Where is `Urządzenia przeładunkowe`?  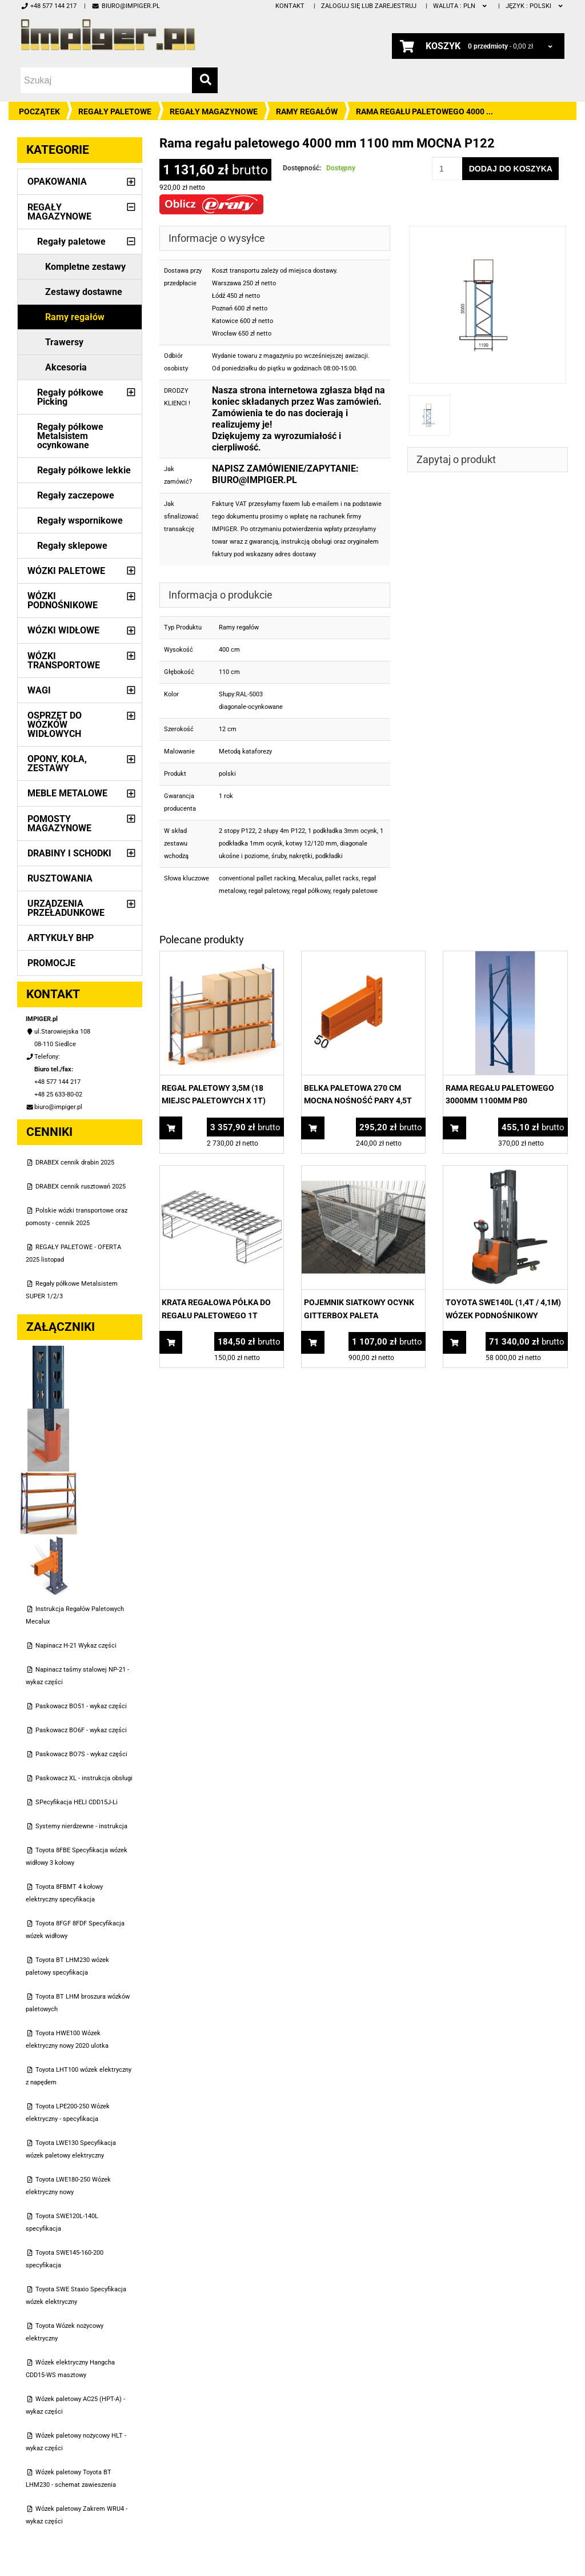 Urządzenia przeładunkowe is located at coordinates (66, 908).